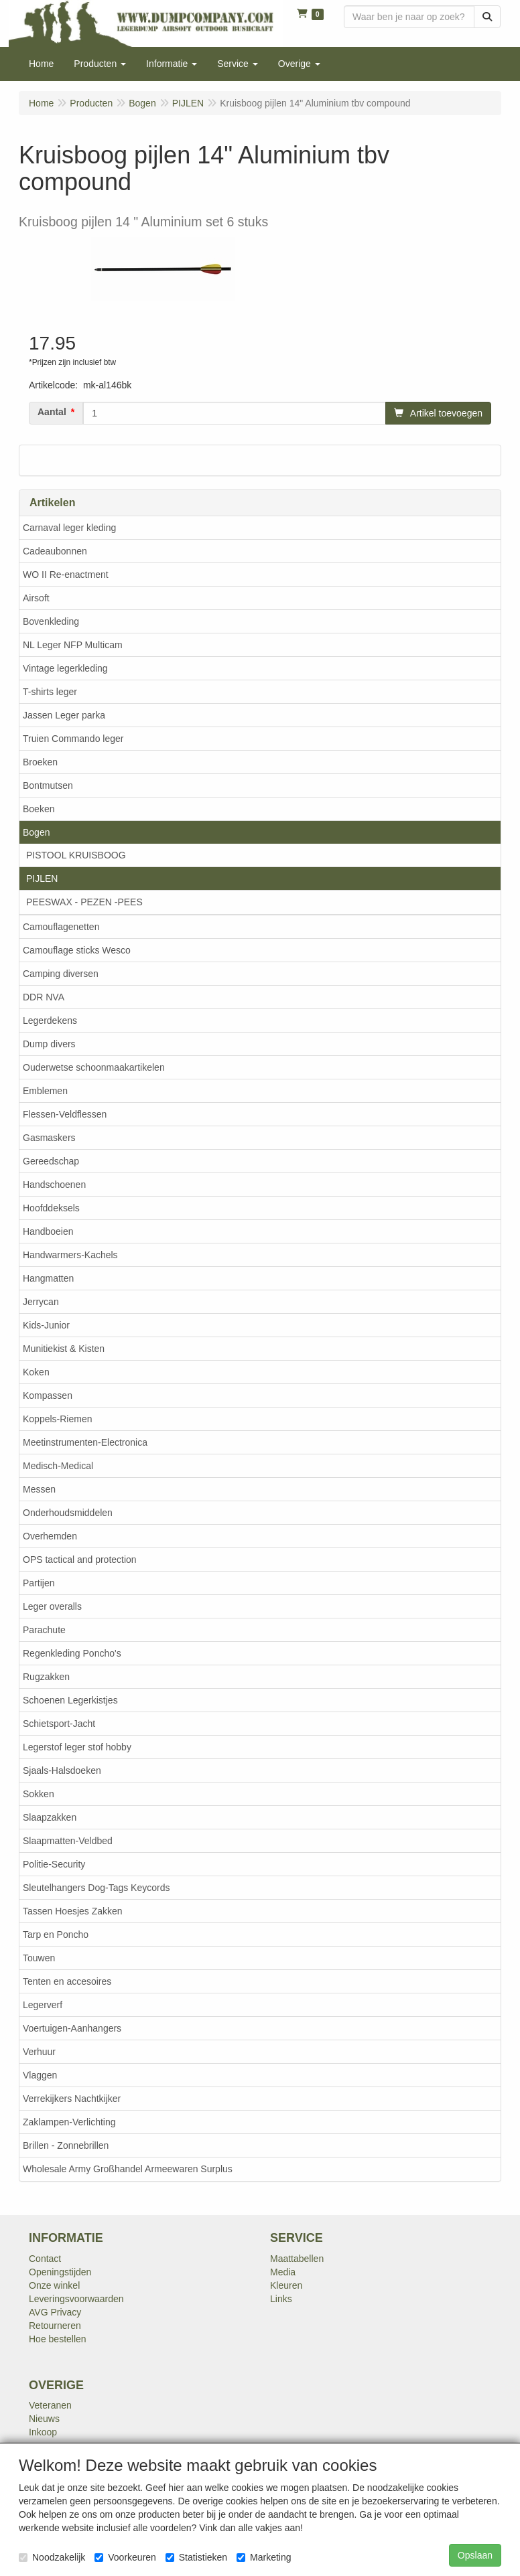 The image size is (520, 2576). I want to click on Tarp en Poncho, so click(55, 1934).